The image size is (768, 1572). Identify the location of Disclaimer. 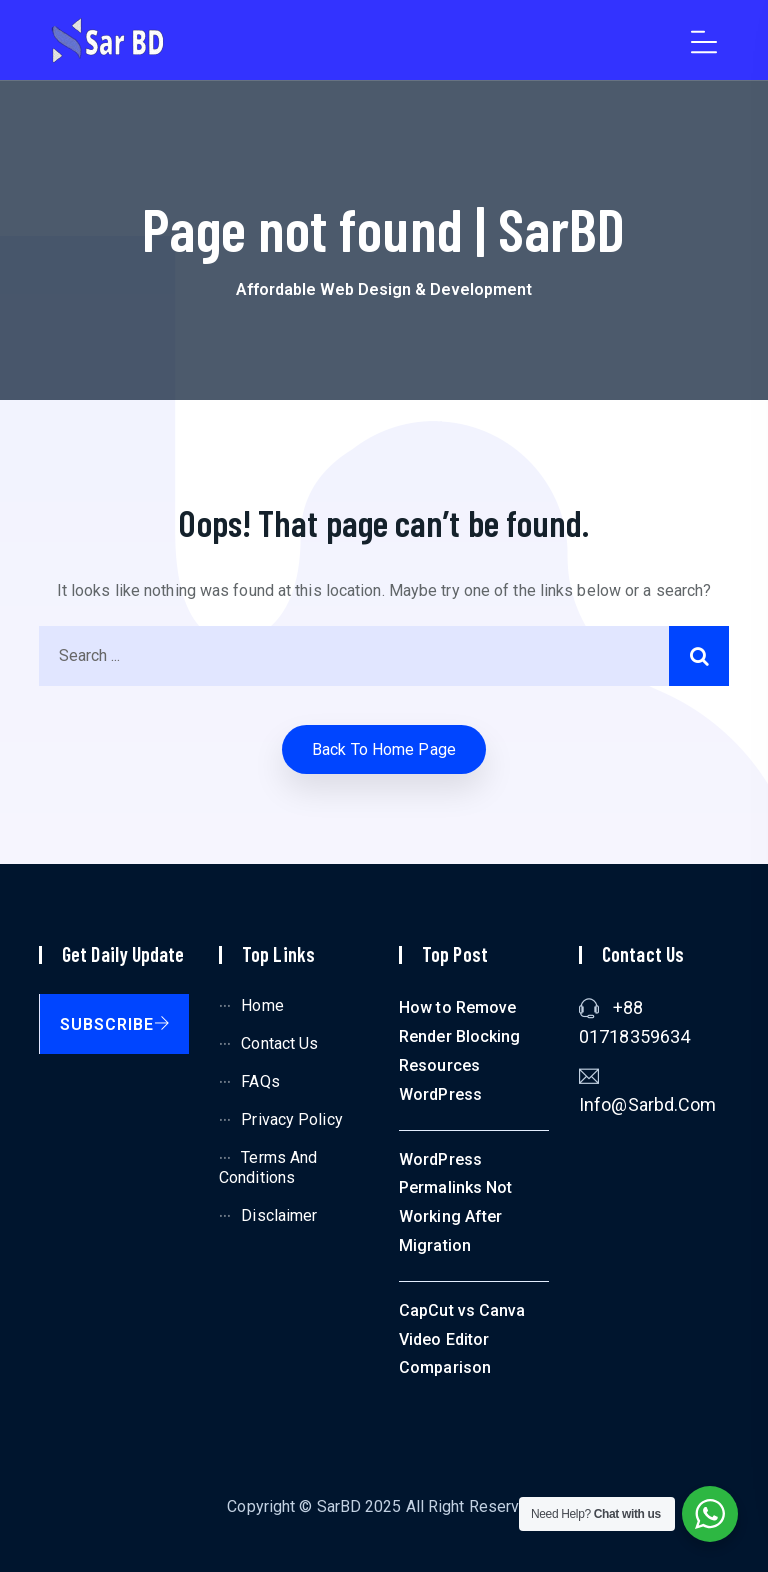
(279, 1215).